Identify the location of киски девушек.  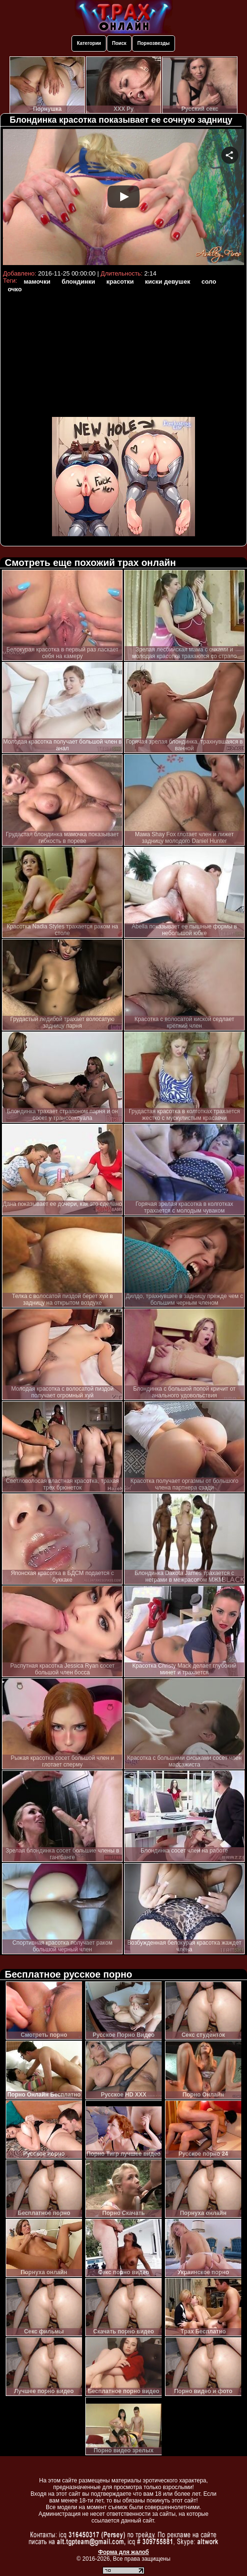
(167, 281).